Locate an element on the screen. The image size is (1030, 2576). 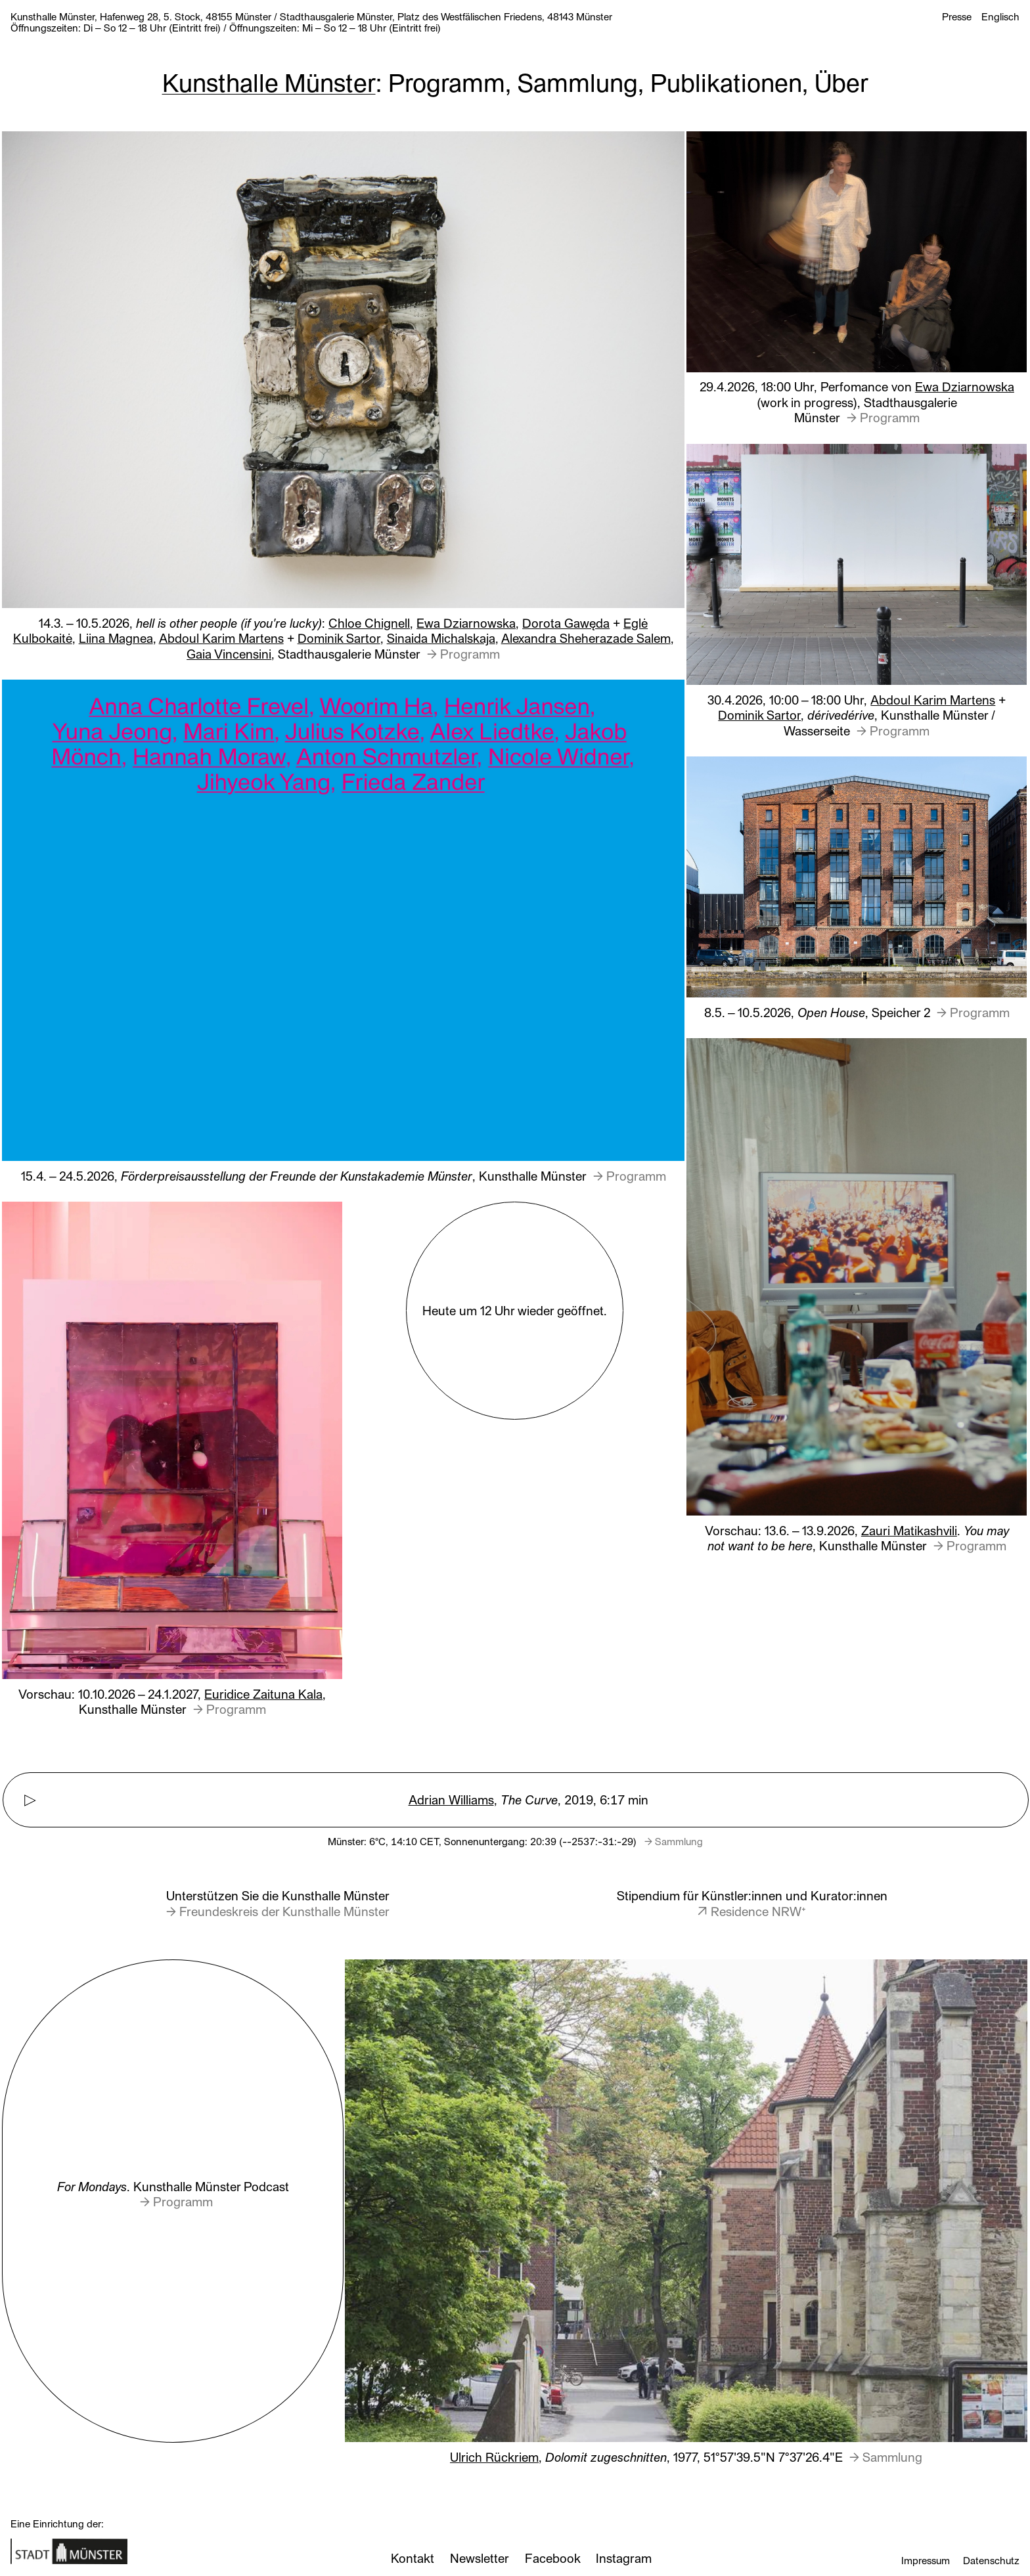
Publikationen is located at coordinates (726, 81).